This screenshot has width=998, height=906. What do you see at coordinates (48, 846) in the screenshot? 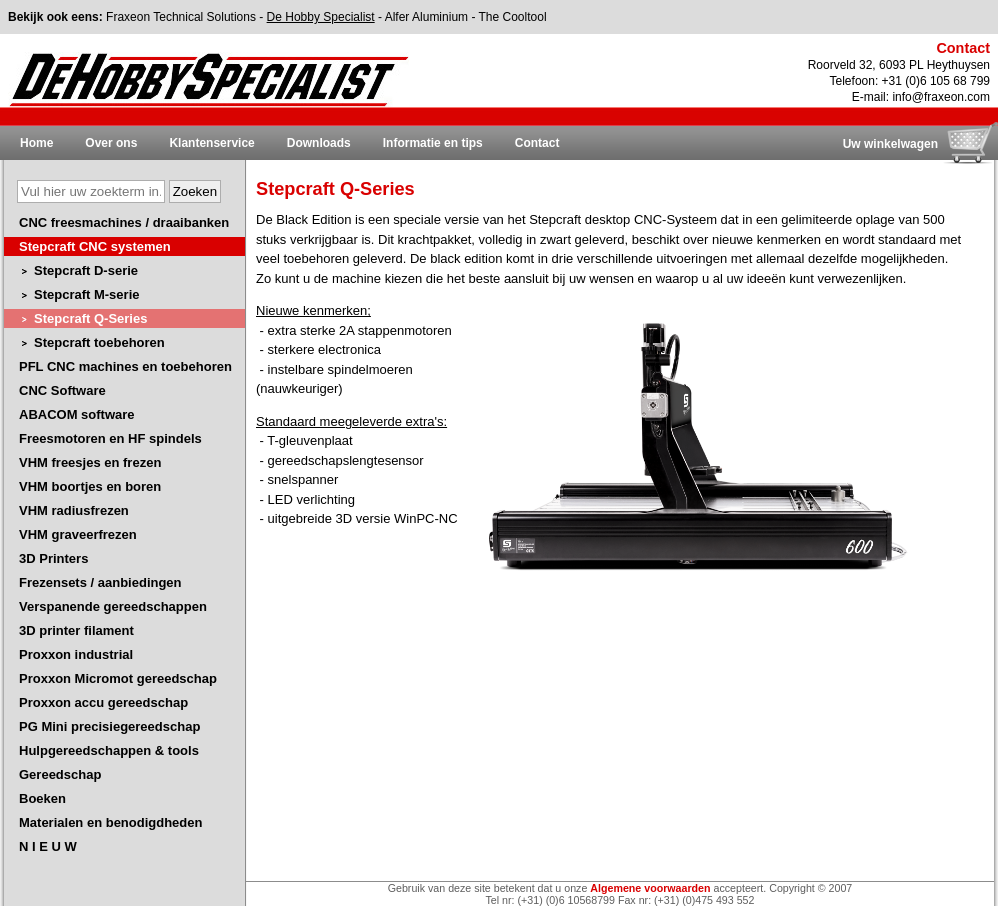
I see `N I E U W` at bounding box center [48, 846].